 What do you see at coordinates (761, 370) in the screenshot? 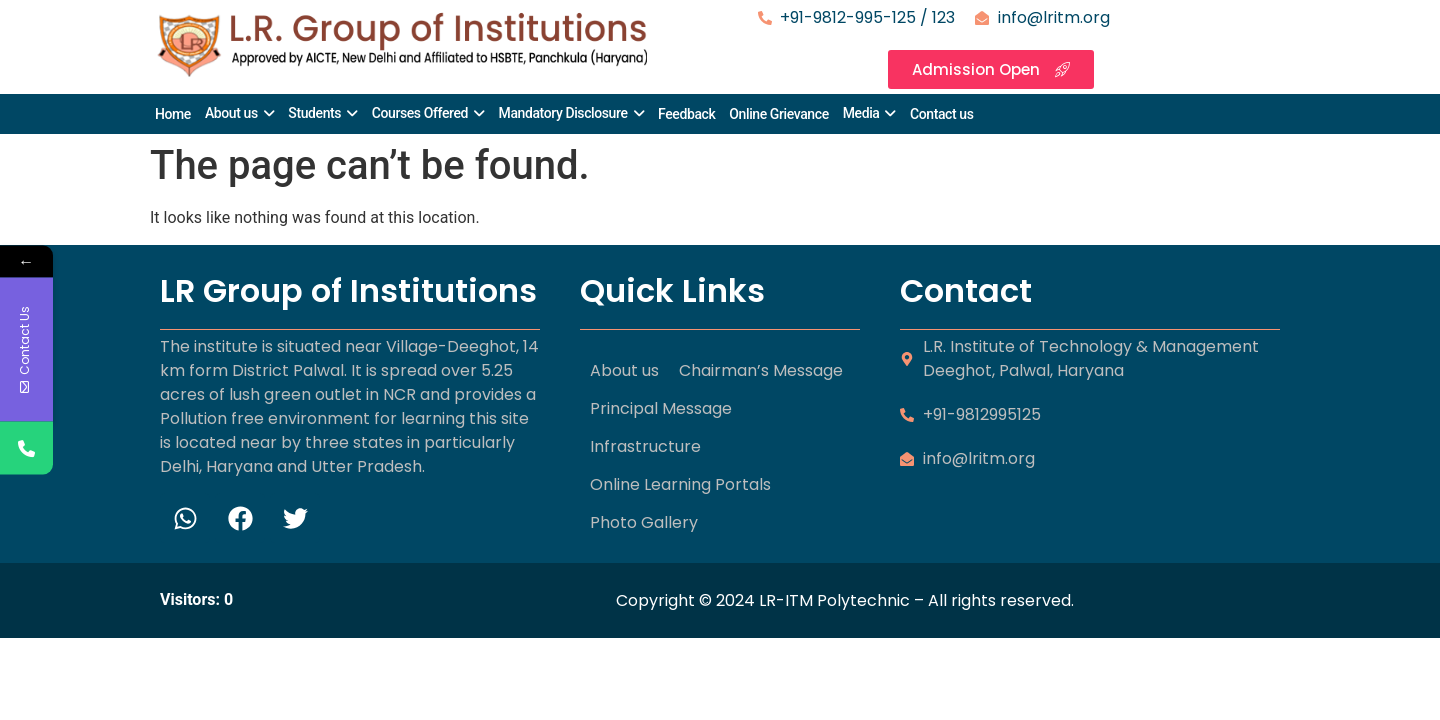
I see `Chairman’s Message` at bounding box center [761, 370].